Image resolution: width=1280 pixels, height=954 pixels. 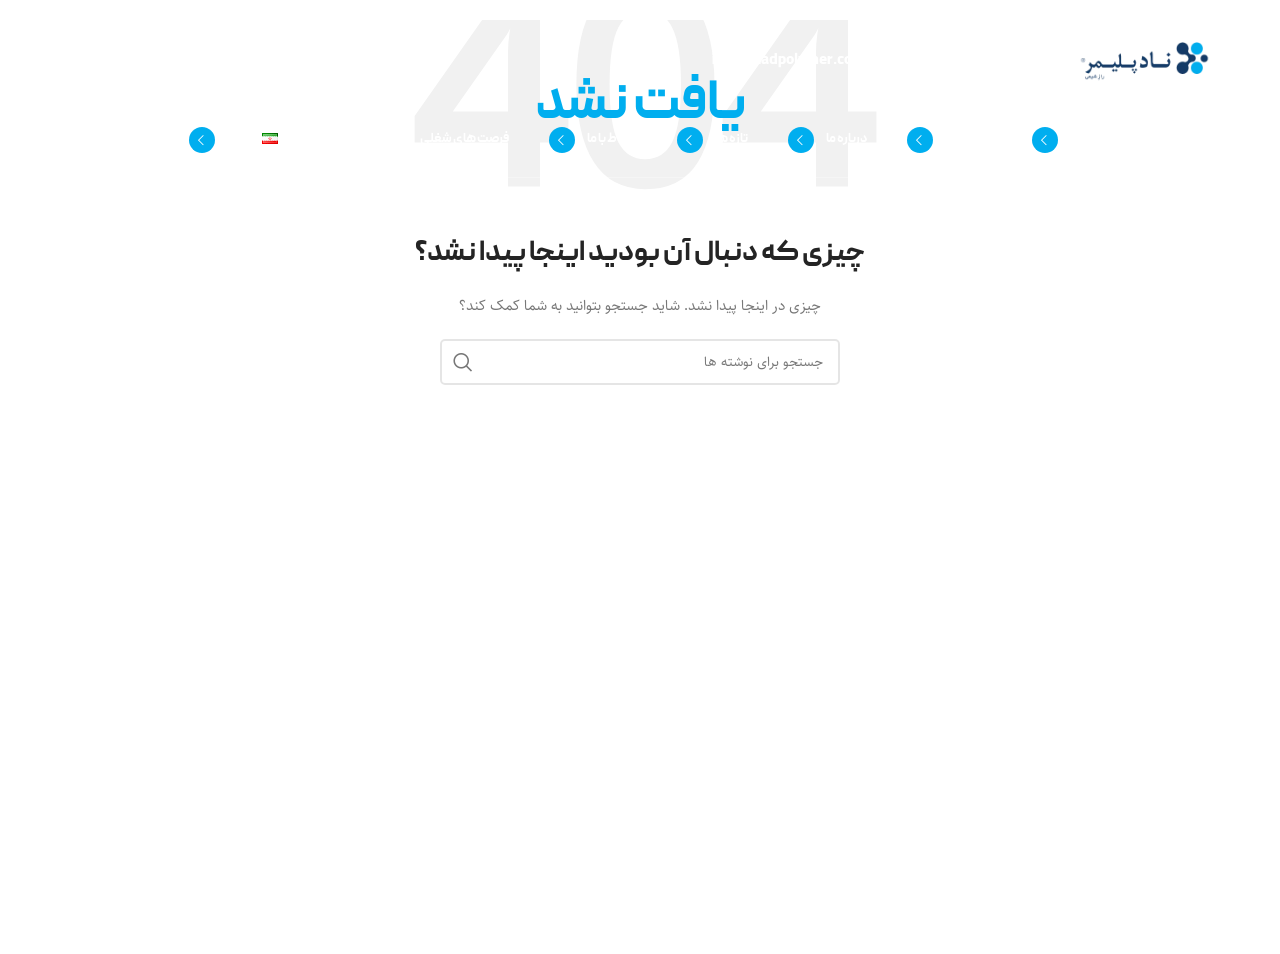 I want to click on [جستجو], so click(x=80, y=140).